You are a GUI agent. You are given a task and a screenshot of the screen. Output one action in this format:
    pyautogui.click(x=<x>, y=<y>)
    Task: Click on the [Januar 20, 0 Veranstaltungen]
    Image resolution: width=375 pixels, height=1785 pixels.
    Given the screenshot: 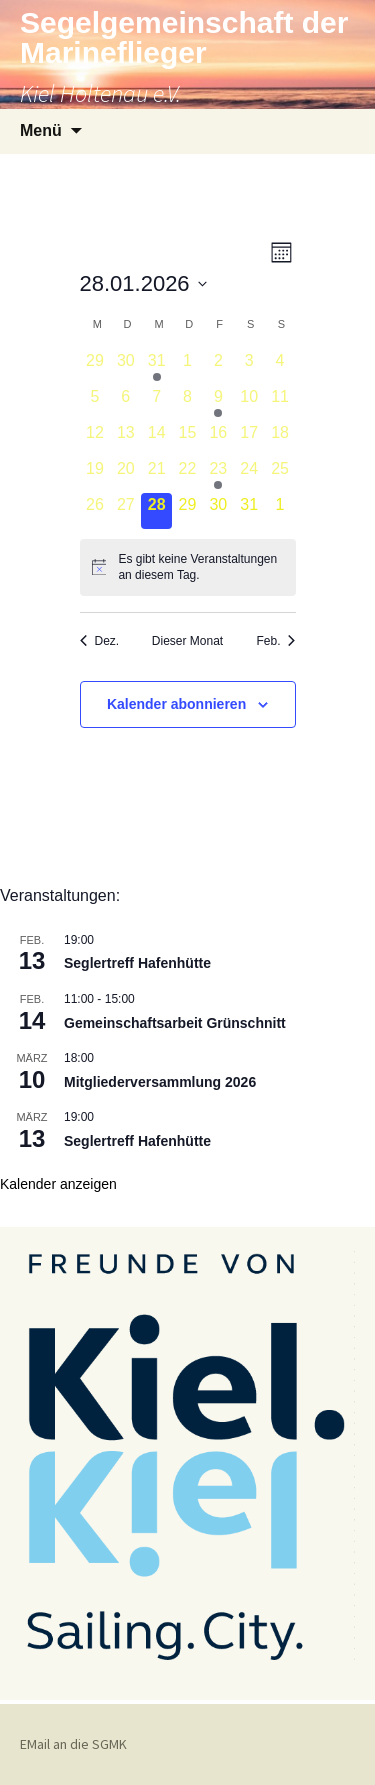 What is the action you would take?
    pyautogui.click(x=125, y=475)
    